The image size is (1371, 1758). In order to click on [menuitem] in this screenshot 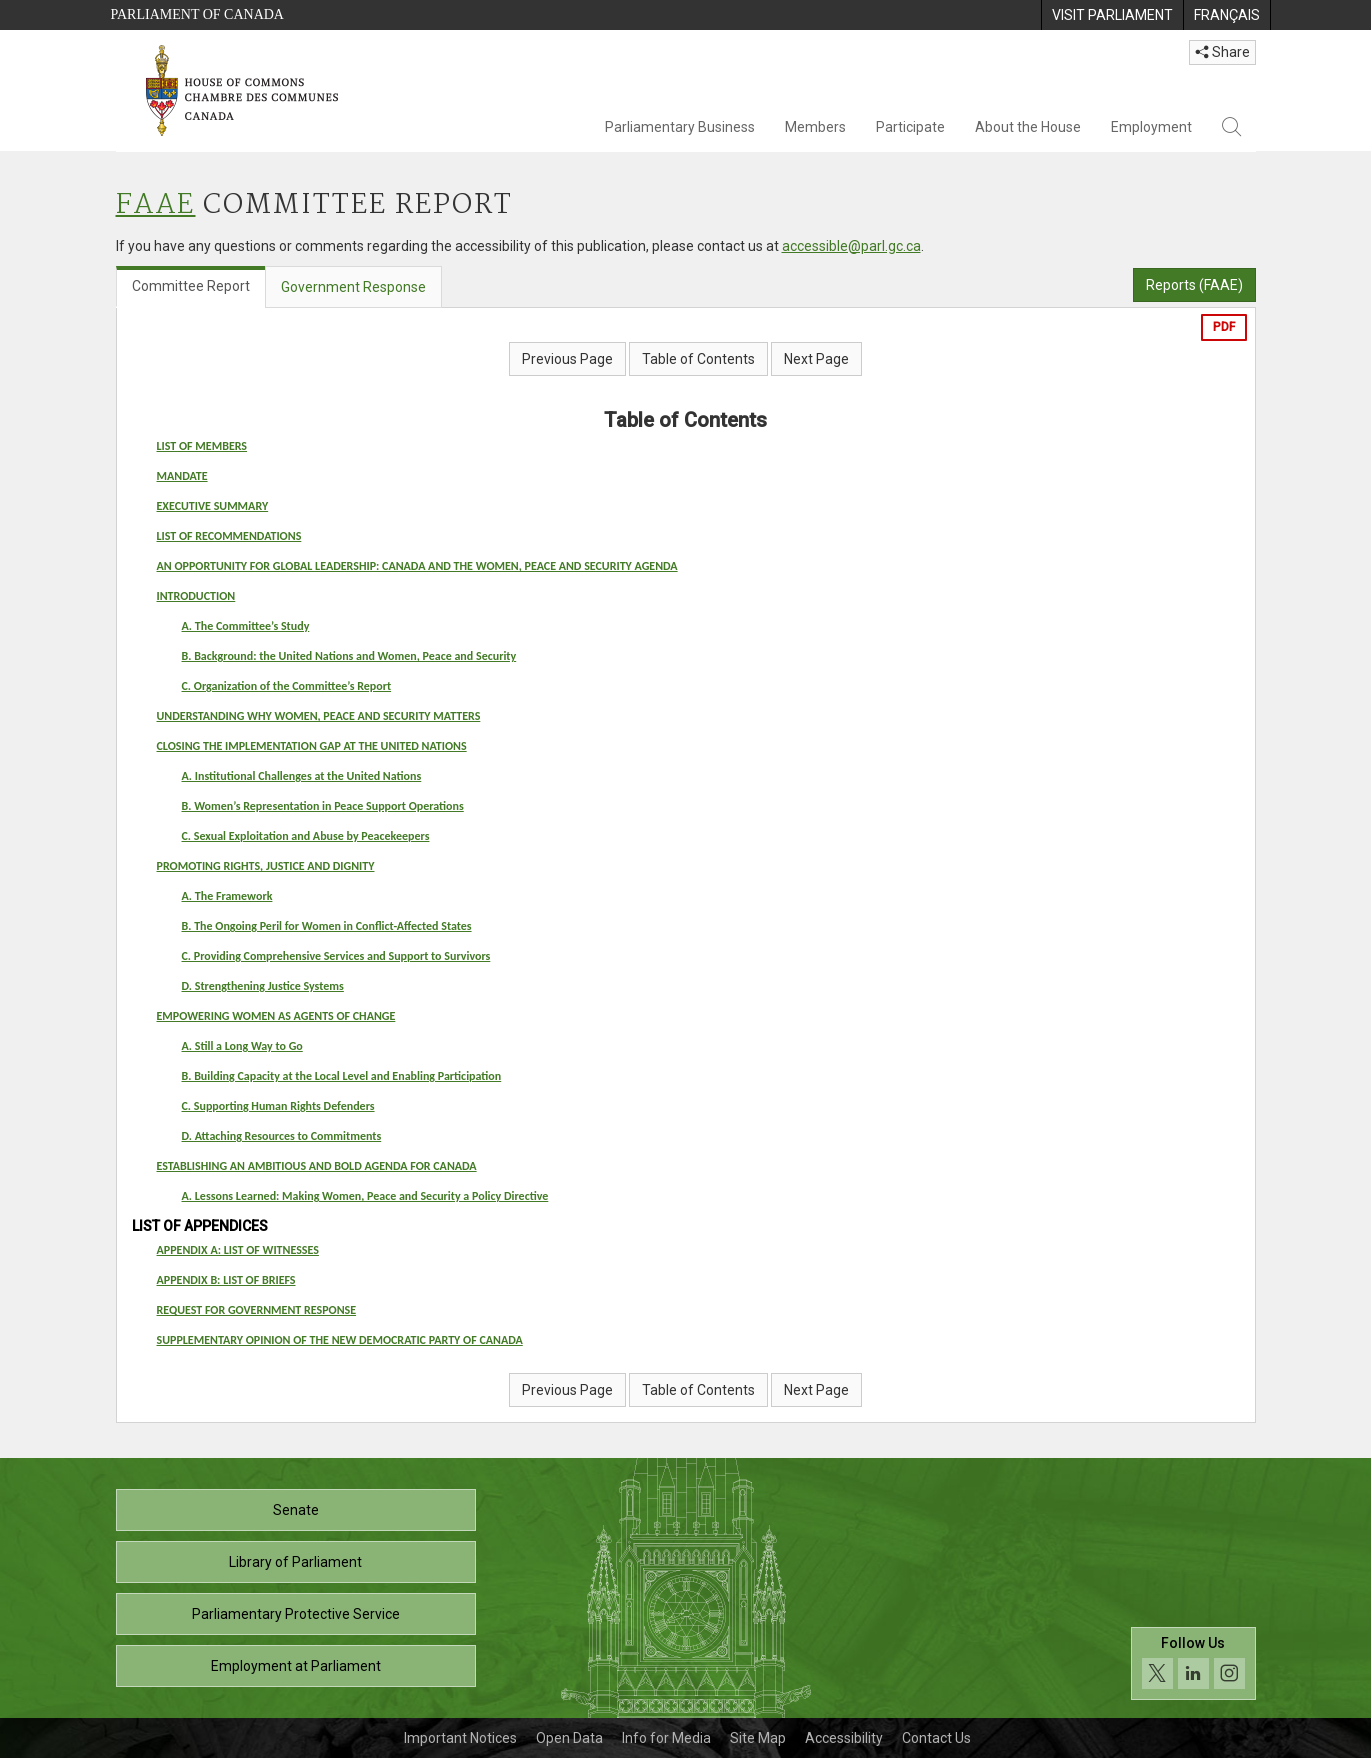, I will do `click(1112, 15)`.